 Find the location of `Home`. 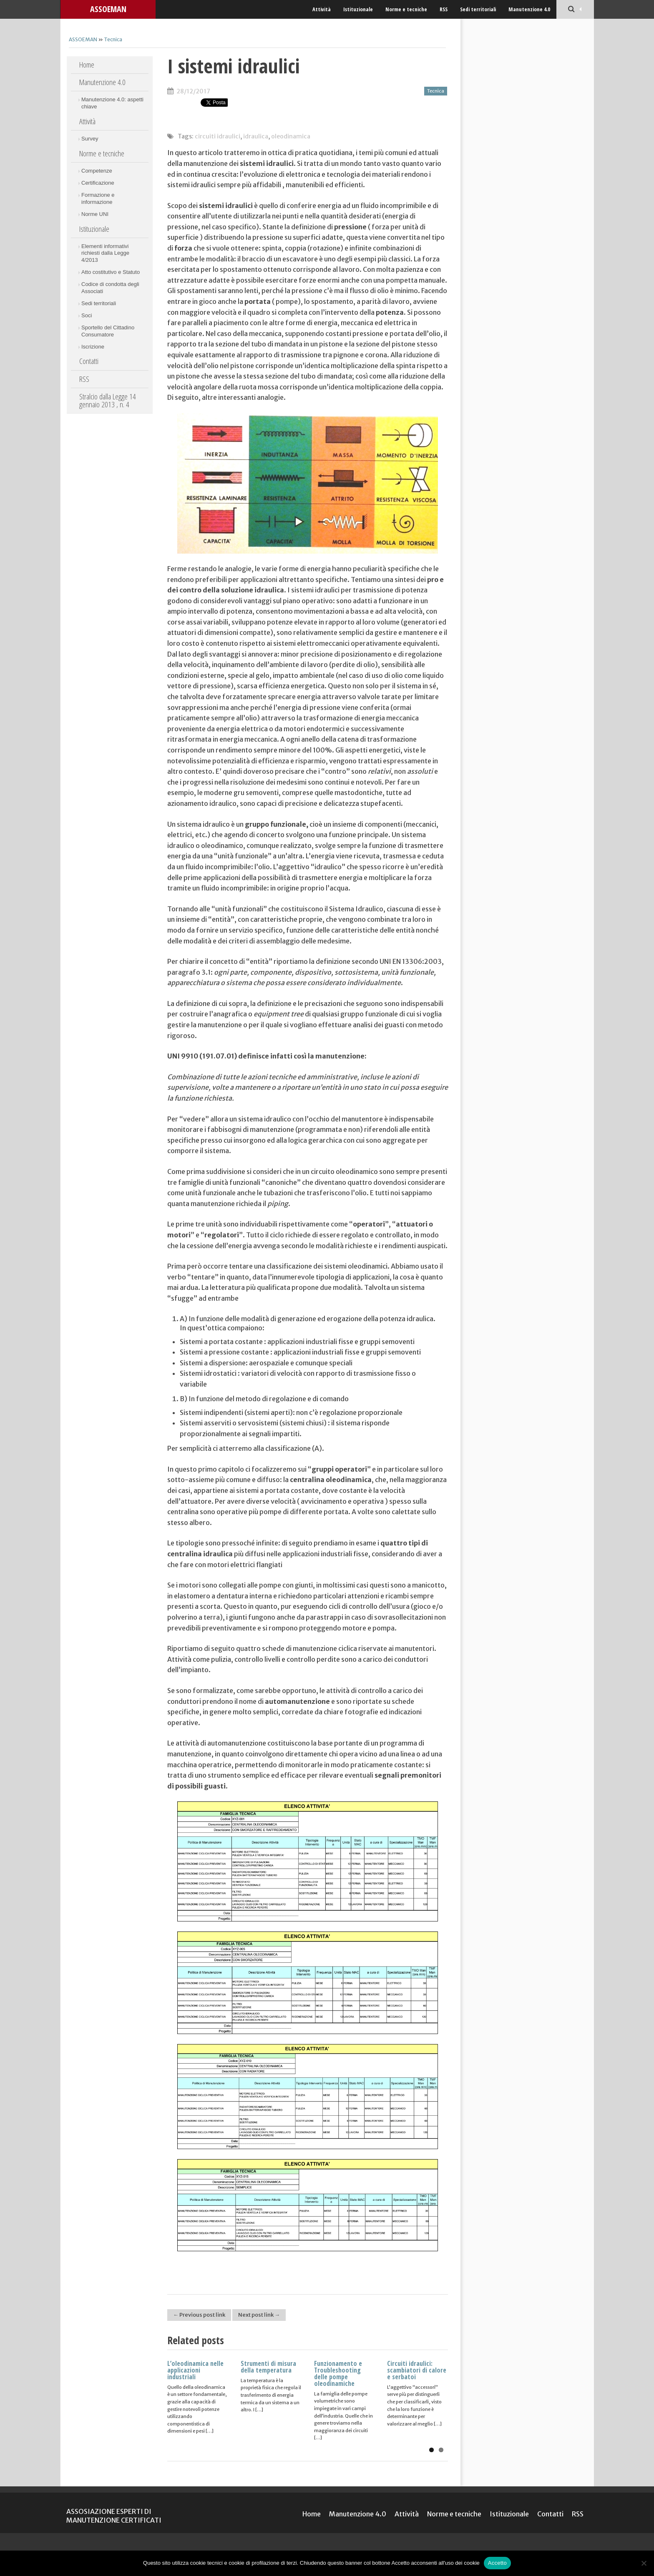

Home is located at coordinates (86, 64).